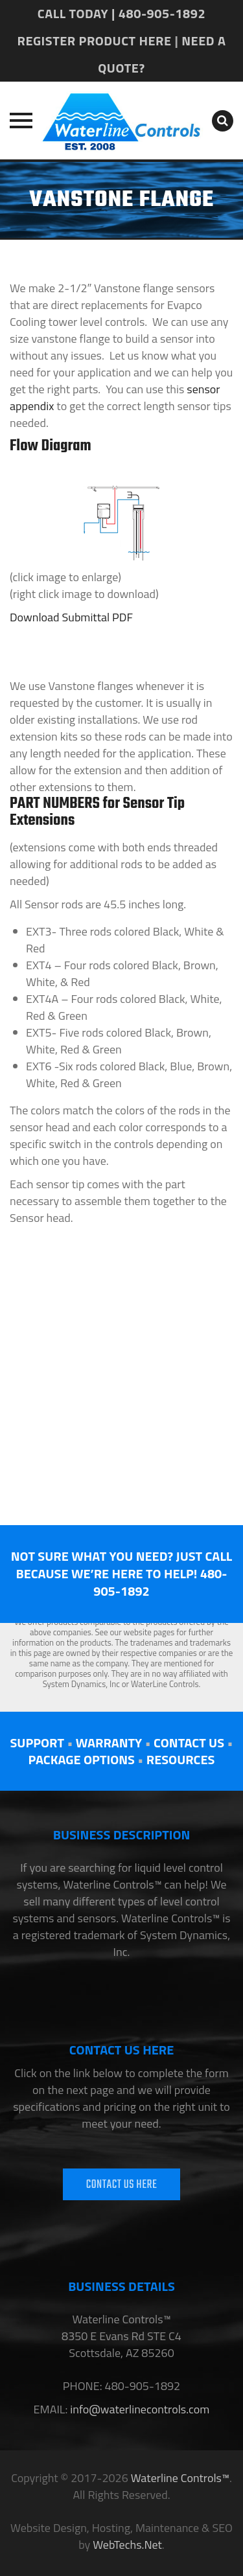 This screenshot has width=243, height=2576. Describe the element at coordinates (189, 1742) in the screenshot. I see `CONTACT US` at that location.